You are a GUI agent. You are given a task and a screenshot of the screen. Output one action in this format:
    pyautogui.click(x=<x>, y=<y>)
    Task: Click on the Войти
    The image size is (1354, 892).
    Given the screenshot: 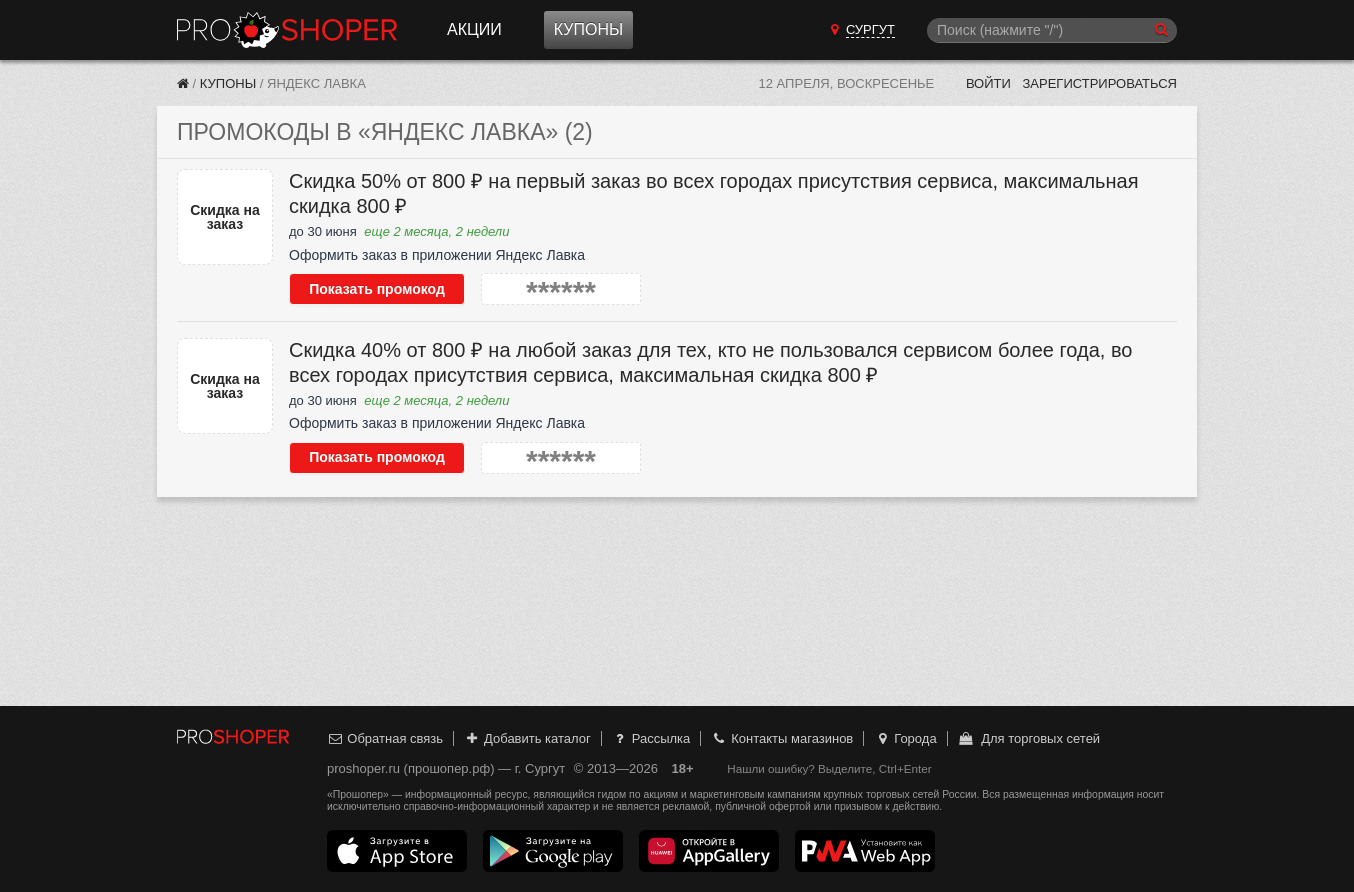 What is the action you would take?
    pyautogui.click(x=988, y=83)
    